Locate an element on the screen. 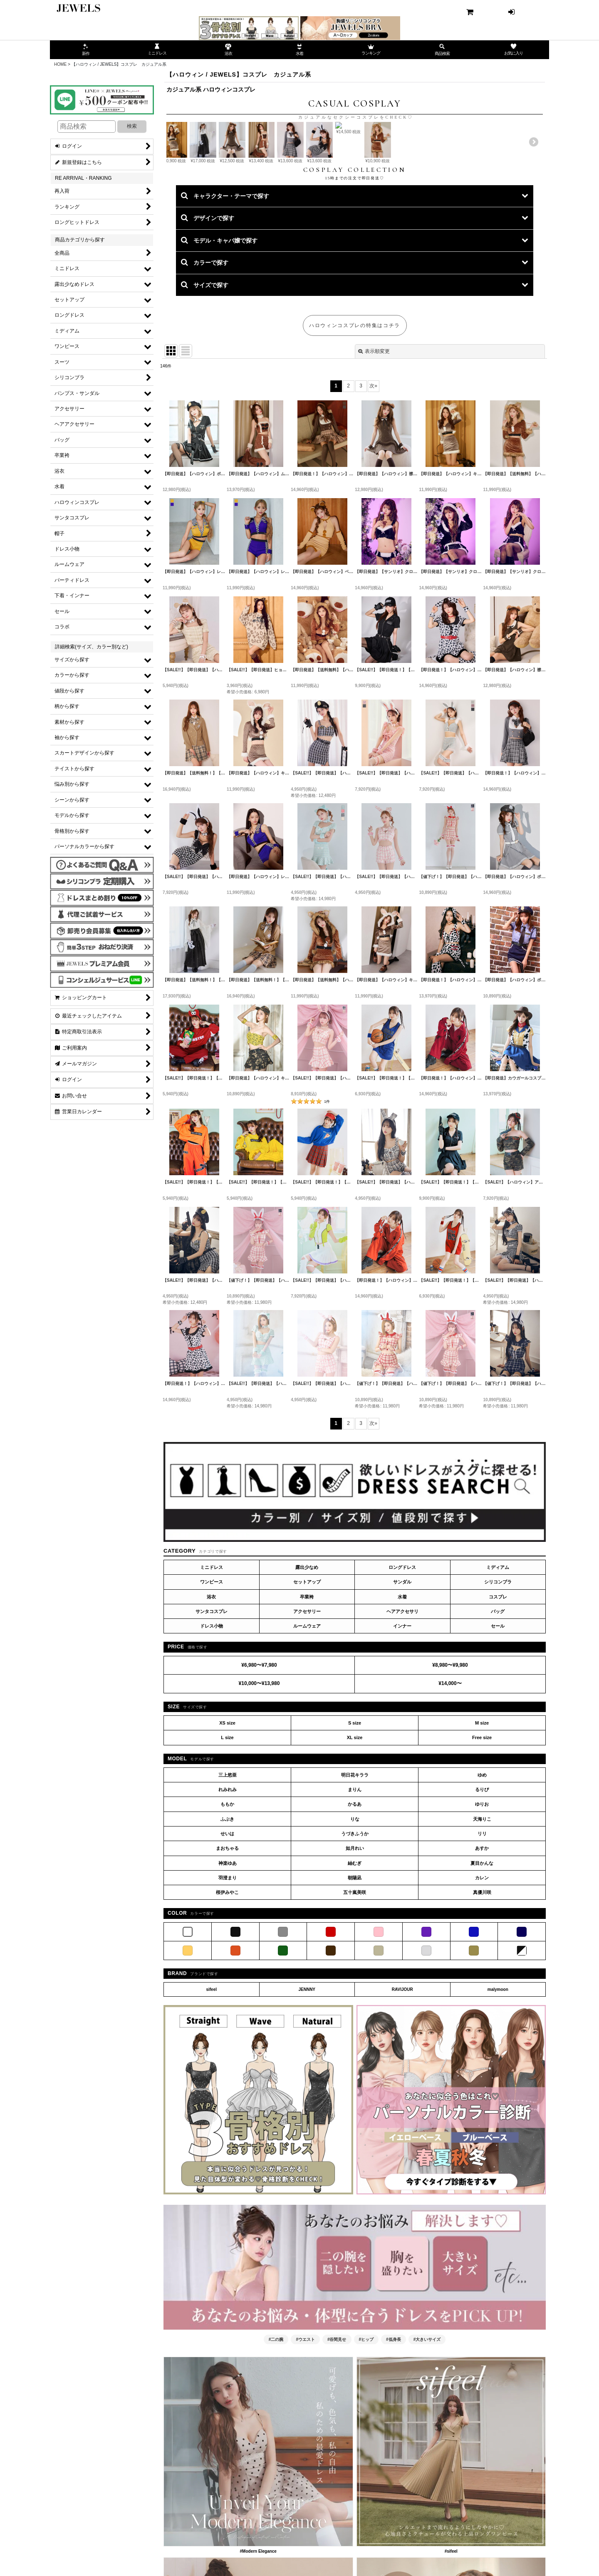 Image resolution: width=599 pixels, height=2576 pixels. 夏目かんな is located at coordinates (481, 1949).